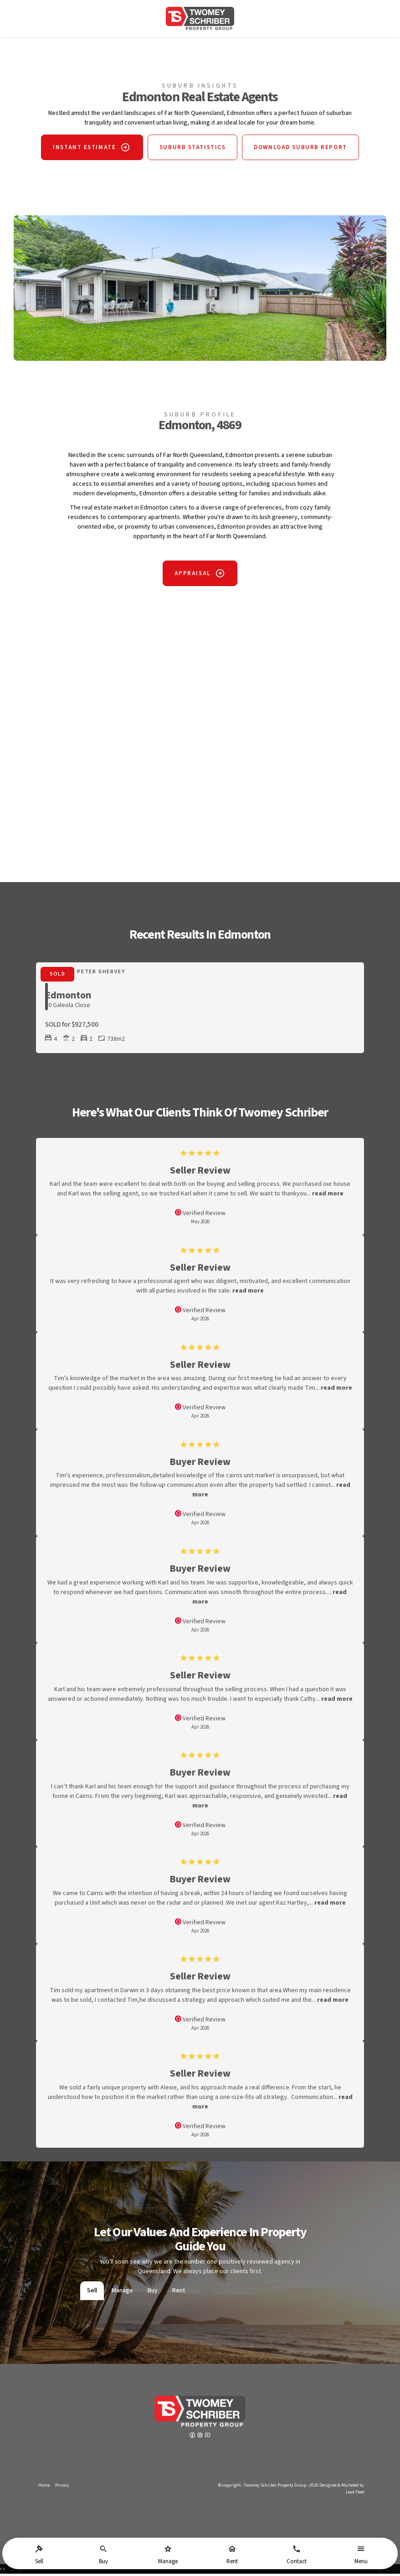  I want to click on [Facebook page], so click(193, 2438).